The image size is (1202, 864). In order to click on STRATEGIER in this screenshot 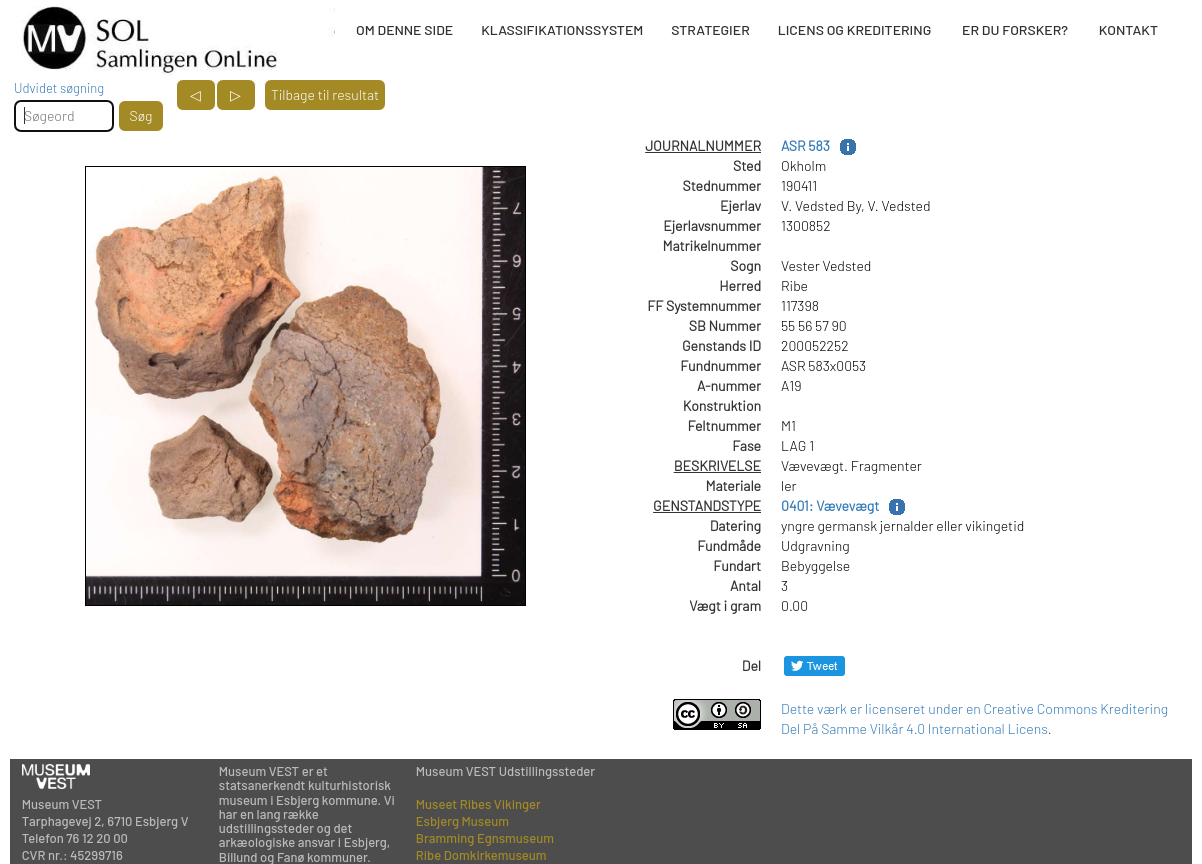, I will do `click(710, 29)`.